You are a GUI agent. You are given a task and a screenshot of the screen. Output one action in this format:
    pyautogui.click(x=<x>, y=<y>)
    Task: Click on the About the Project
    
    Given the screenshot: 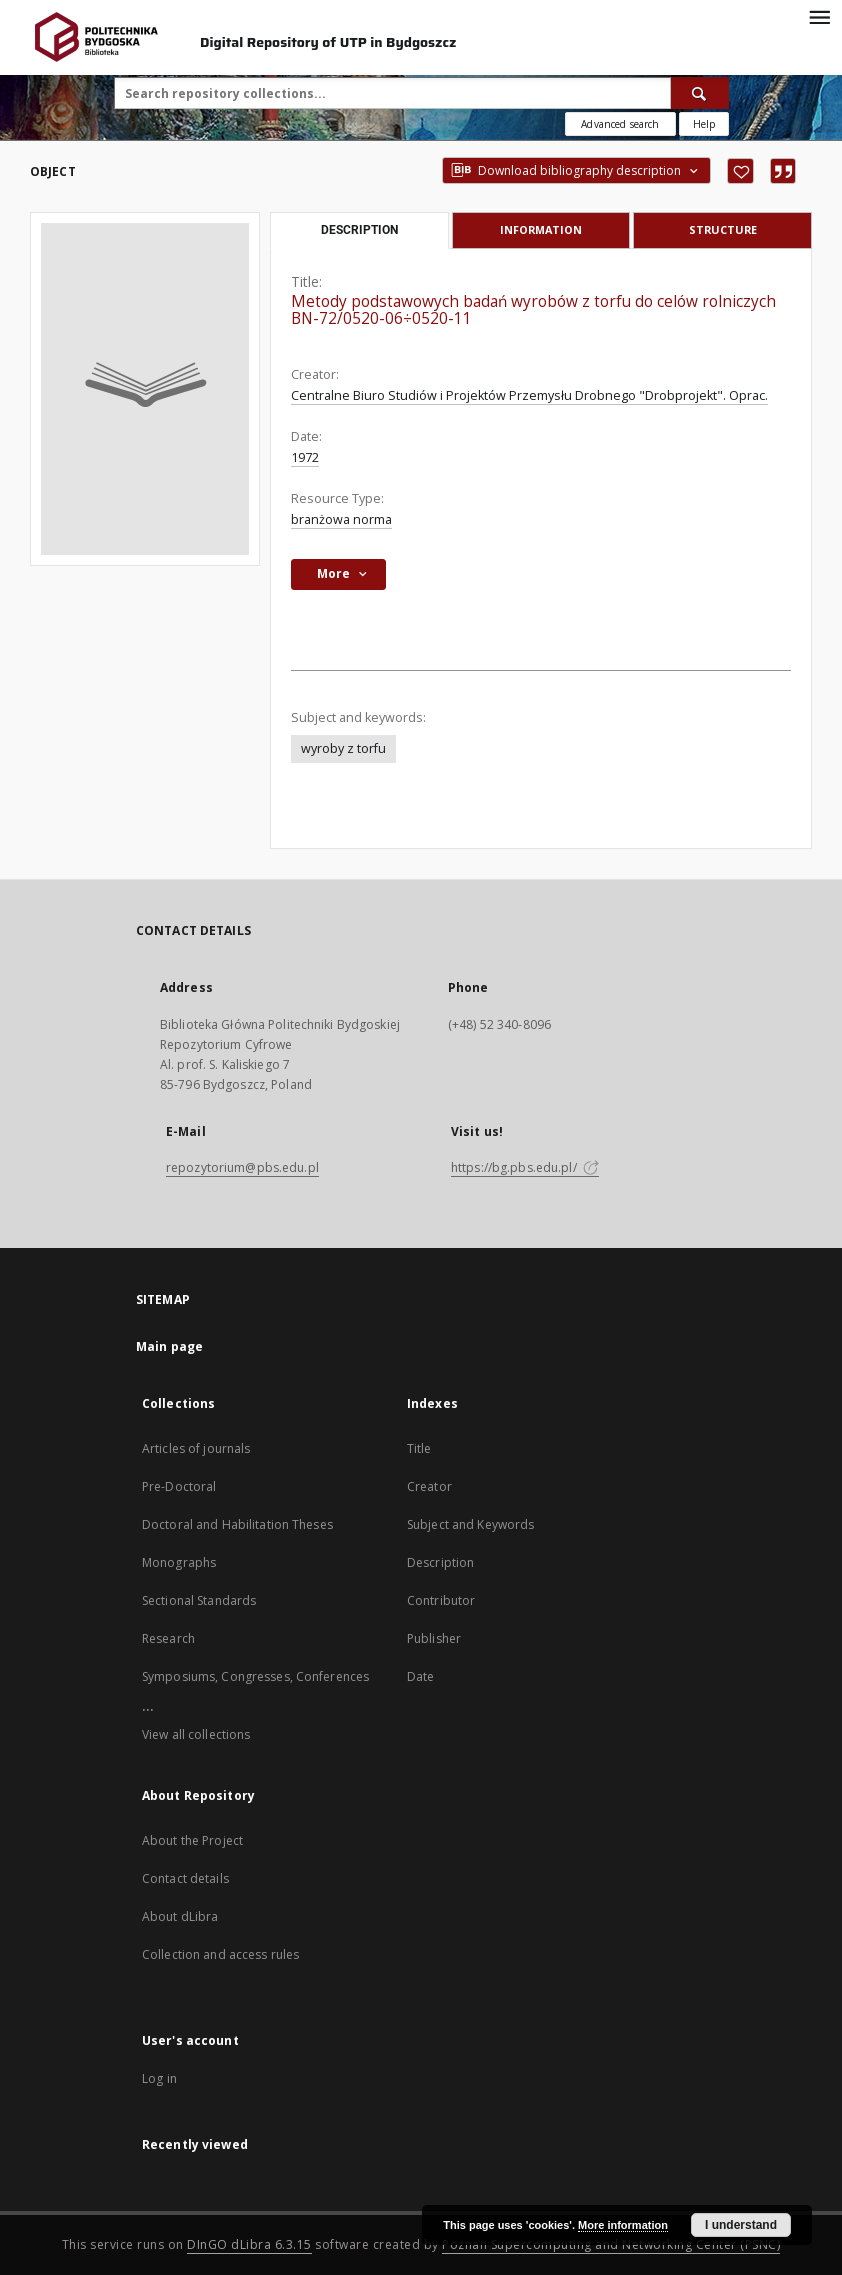 What is the action you would take?
    pyautogui.click(x=192, y=1840)
    